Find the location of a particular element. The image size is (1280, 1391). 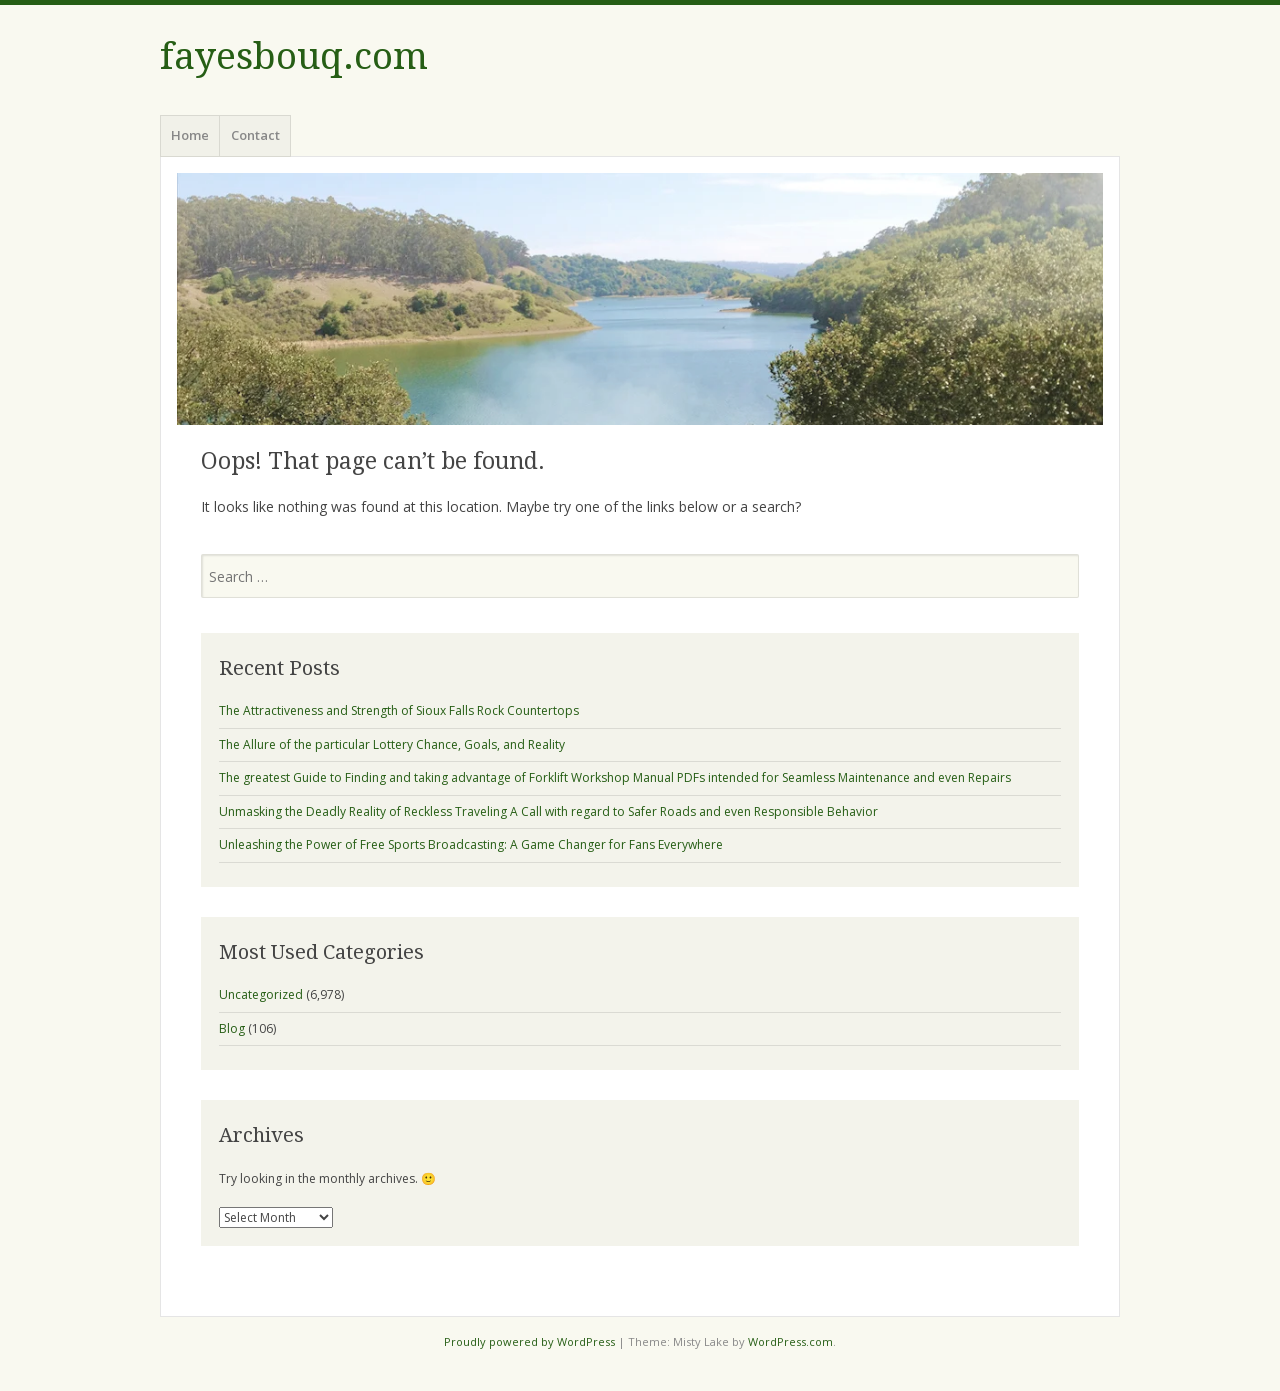

fayesbouq.com is located at coordinates (294, 56).